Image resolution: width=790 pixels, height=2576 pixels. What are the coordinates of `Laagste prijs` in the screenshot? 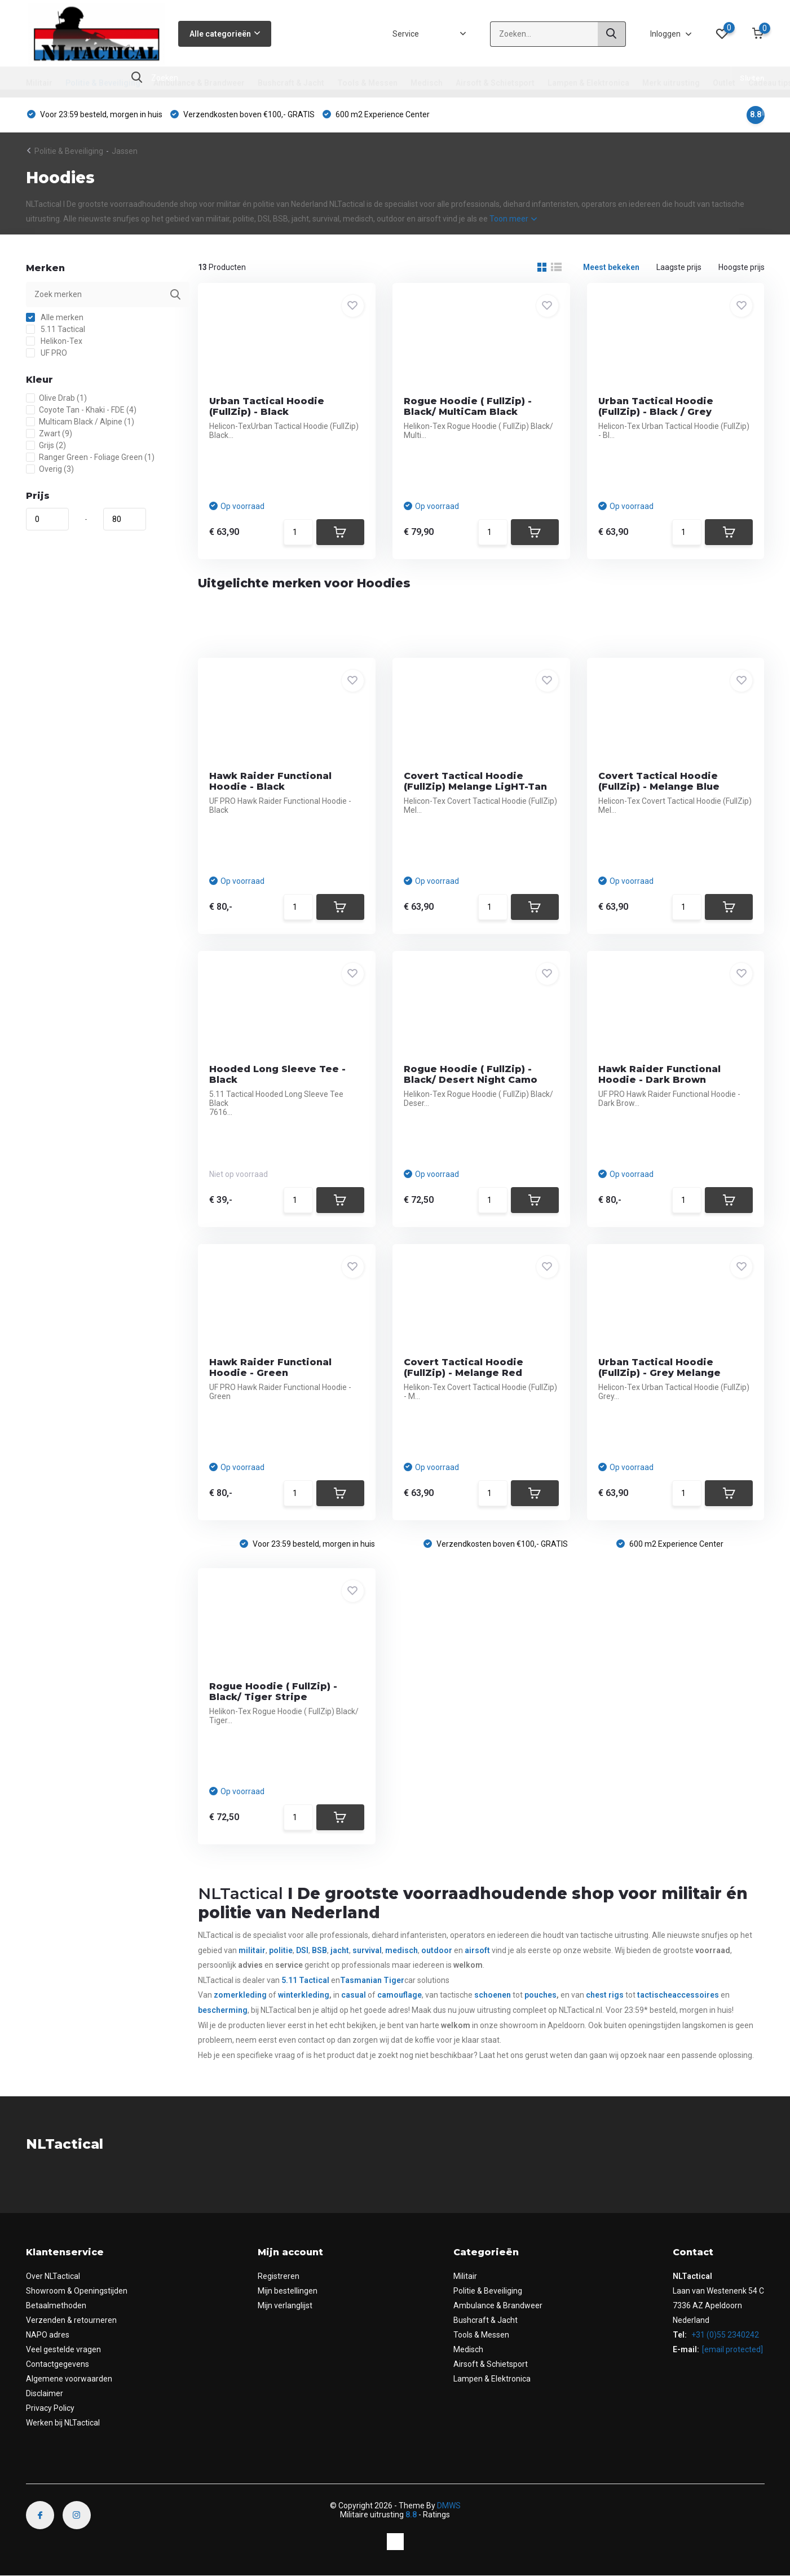 It's located at (678, 267).